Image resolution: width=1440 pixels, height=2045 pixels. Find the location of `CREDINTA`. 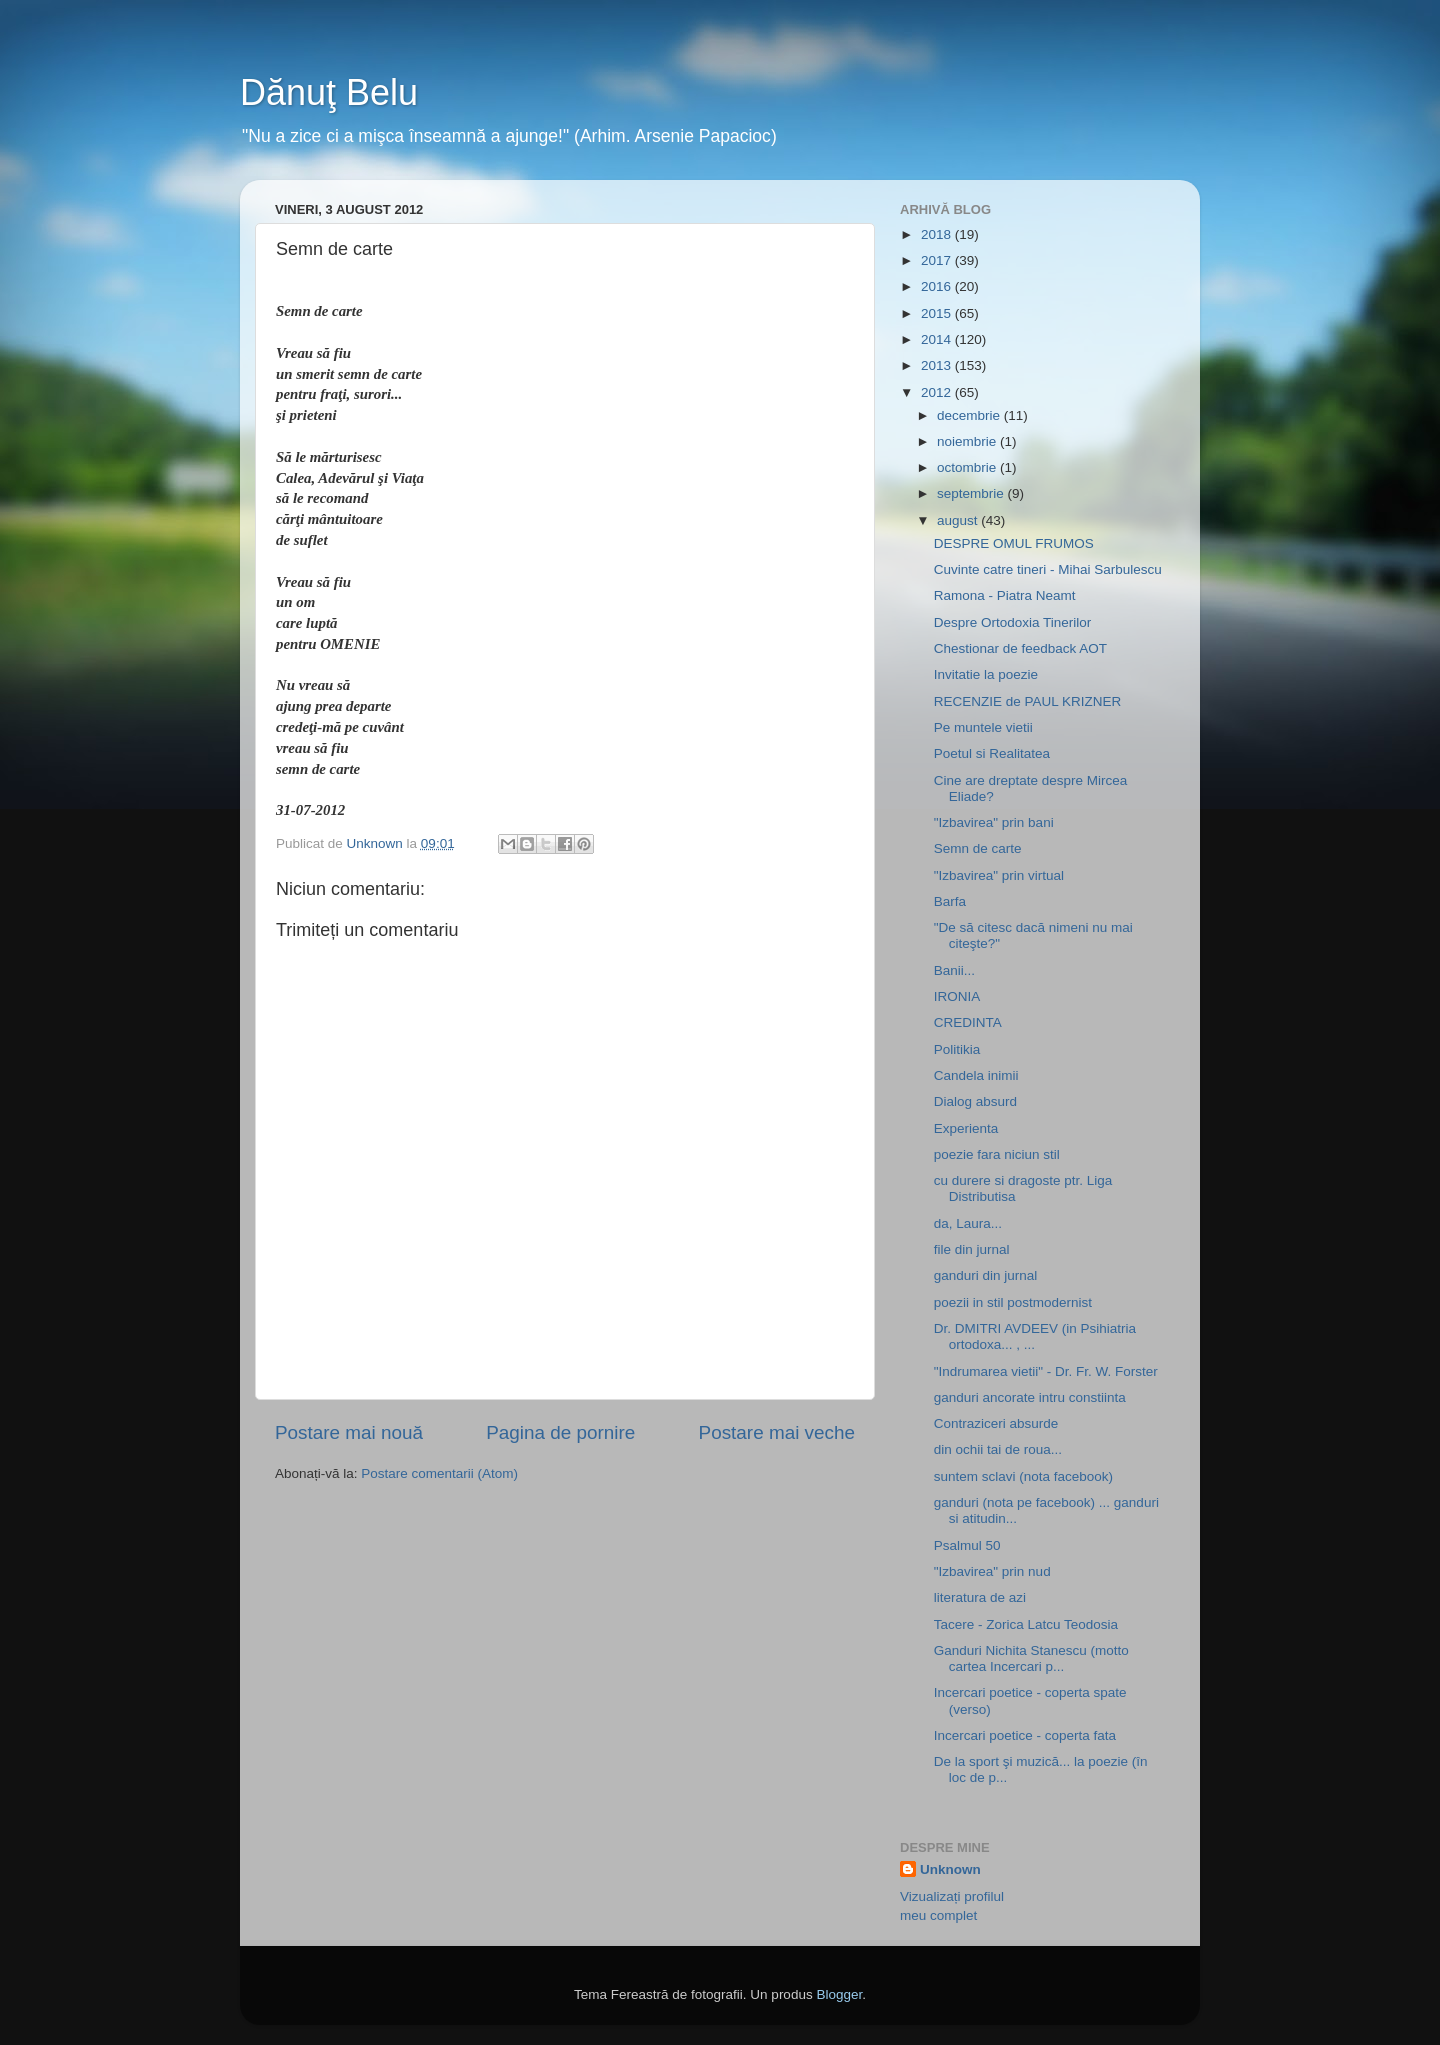

CREDINTA is located at coordinates (968, 1022).